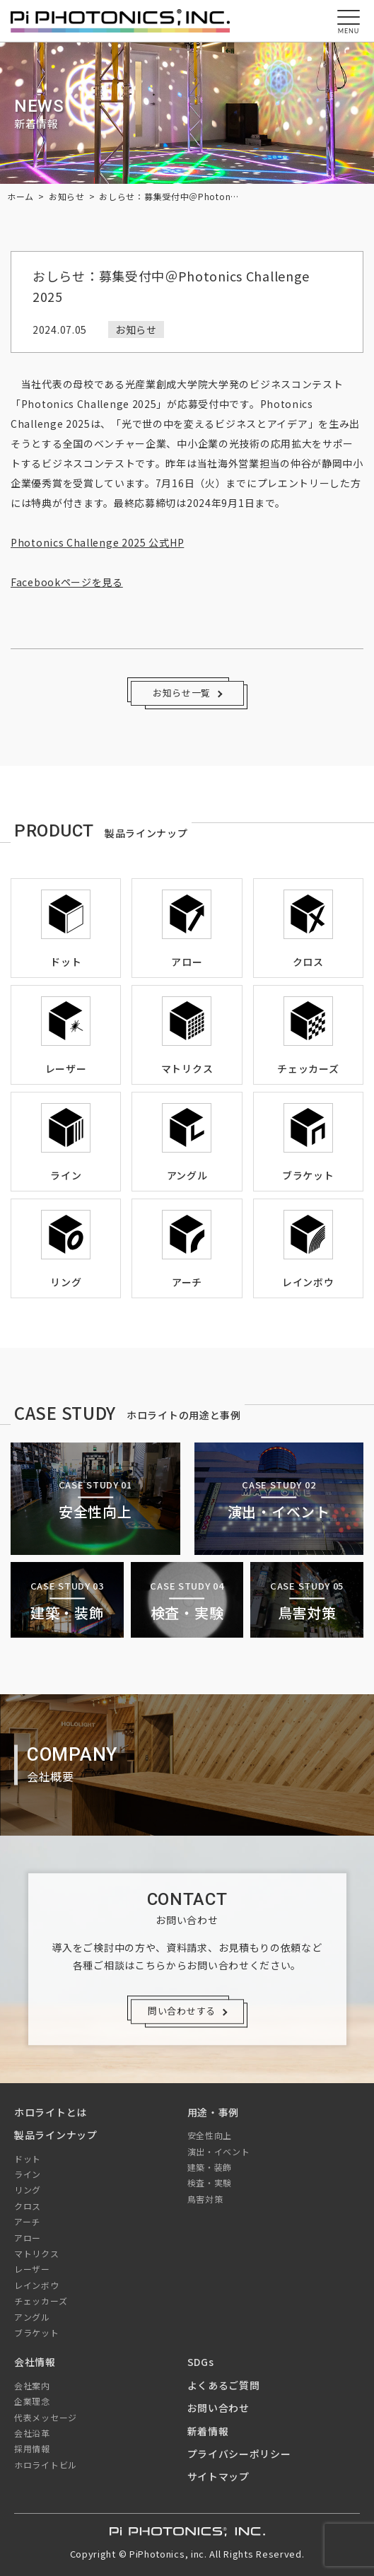  I want to click on アングル, so click(32, 2317).